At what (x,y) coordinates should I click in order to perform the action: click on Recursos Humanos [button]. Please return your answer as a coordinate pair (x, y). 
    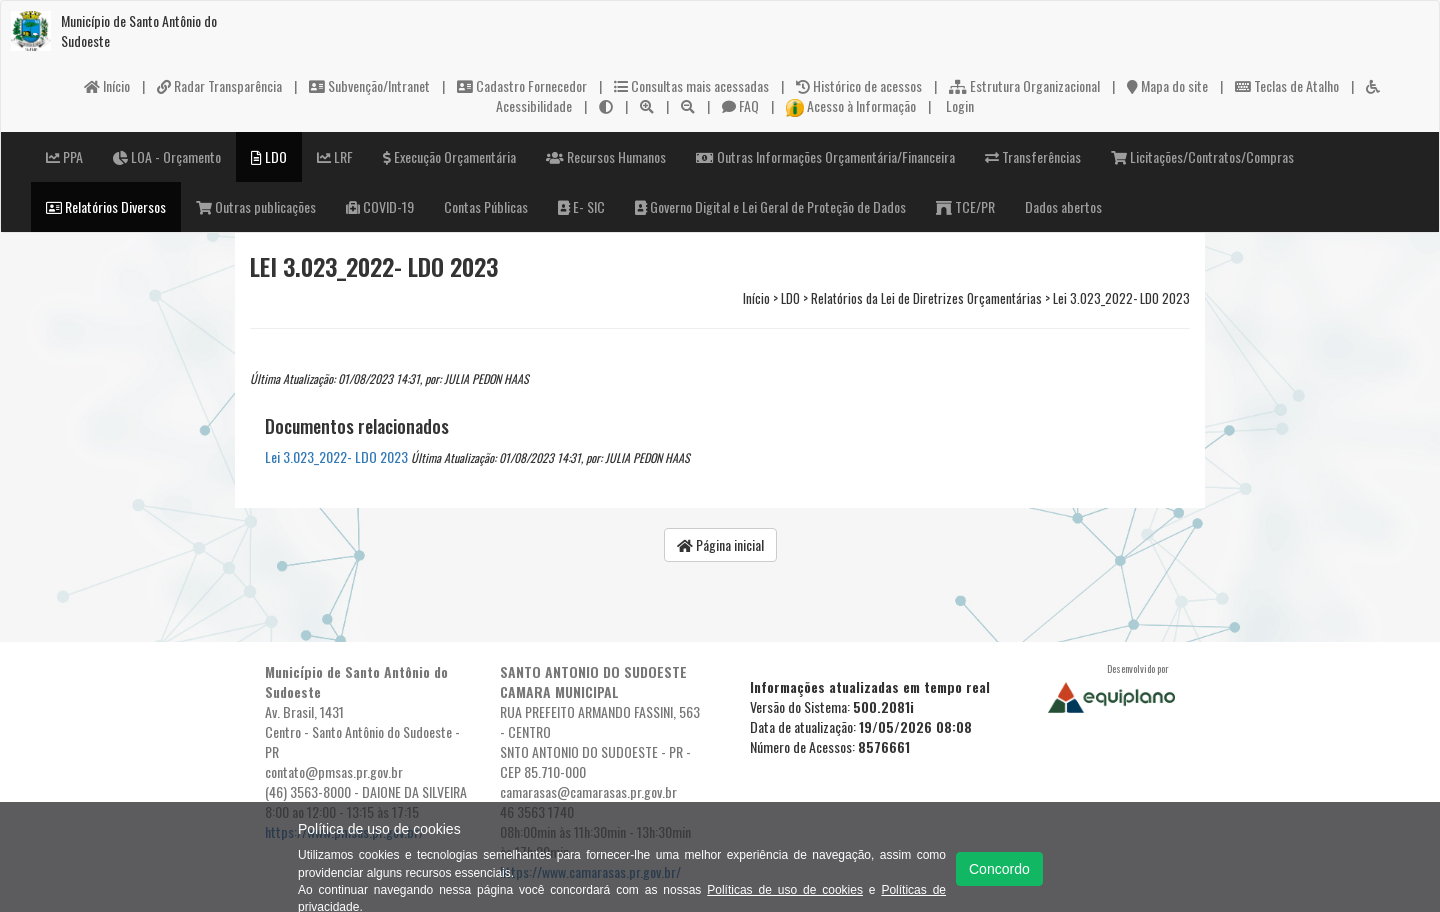
    Looking at the image, I should click on (606, 156).